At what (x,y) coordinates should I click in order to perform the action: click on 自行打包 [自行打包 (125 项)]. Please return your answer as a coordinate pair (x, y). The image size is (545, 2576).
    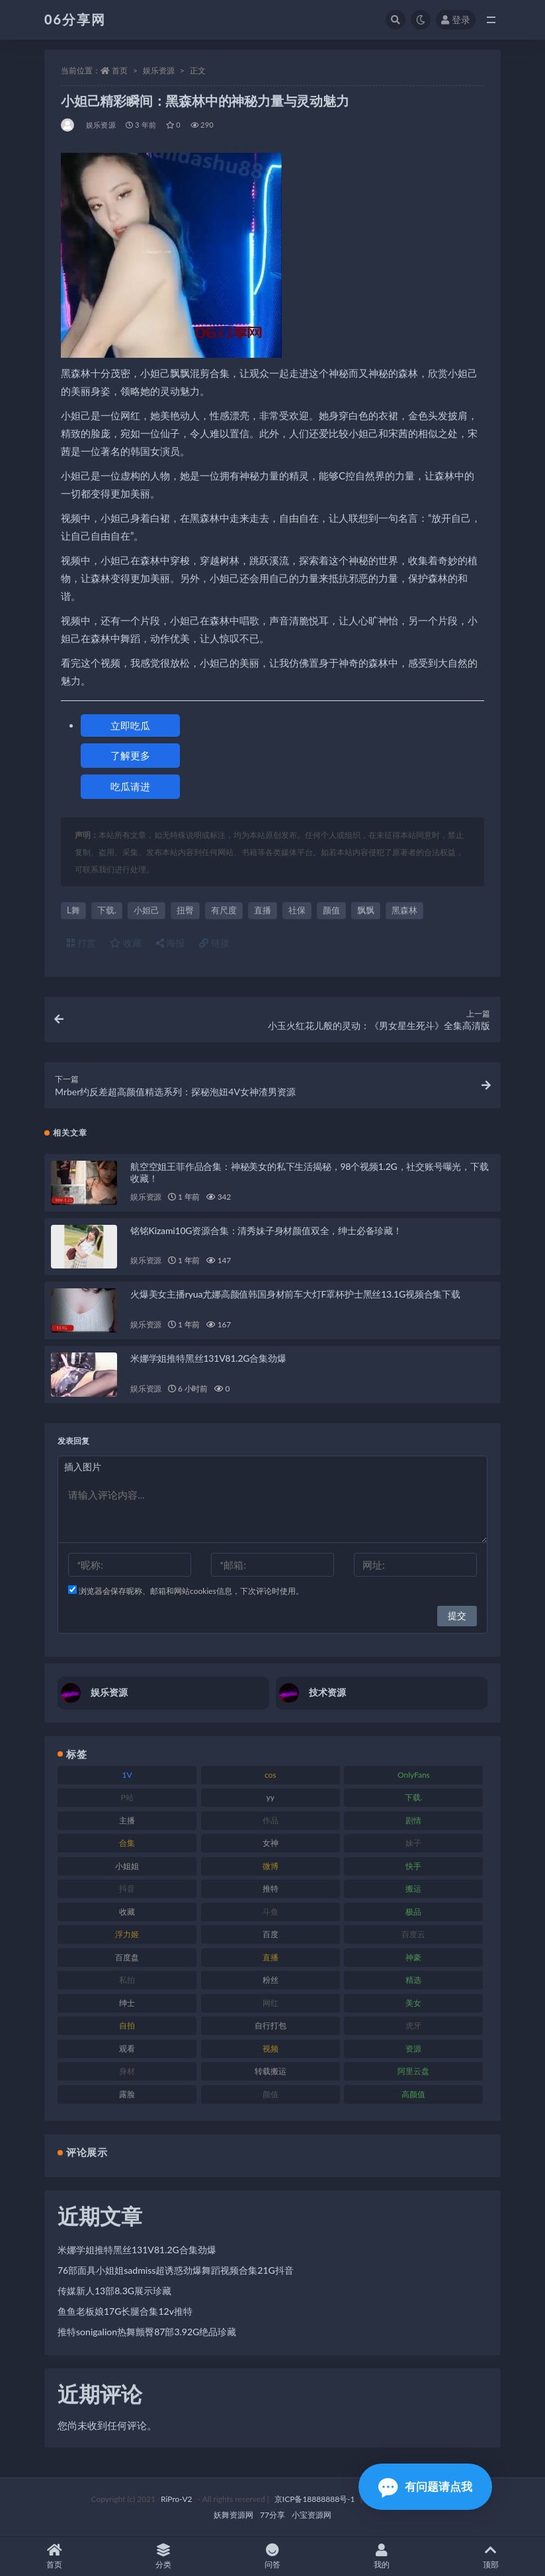
    Looking at the image, I should click on (270, 2025).